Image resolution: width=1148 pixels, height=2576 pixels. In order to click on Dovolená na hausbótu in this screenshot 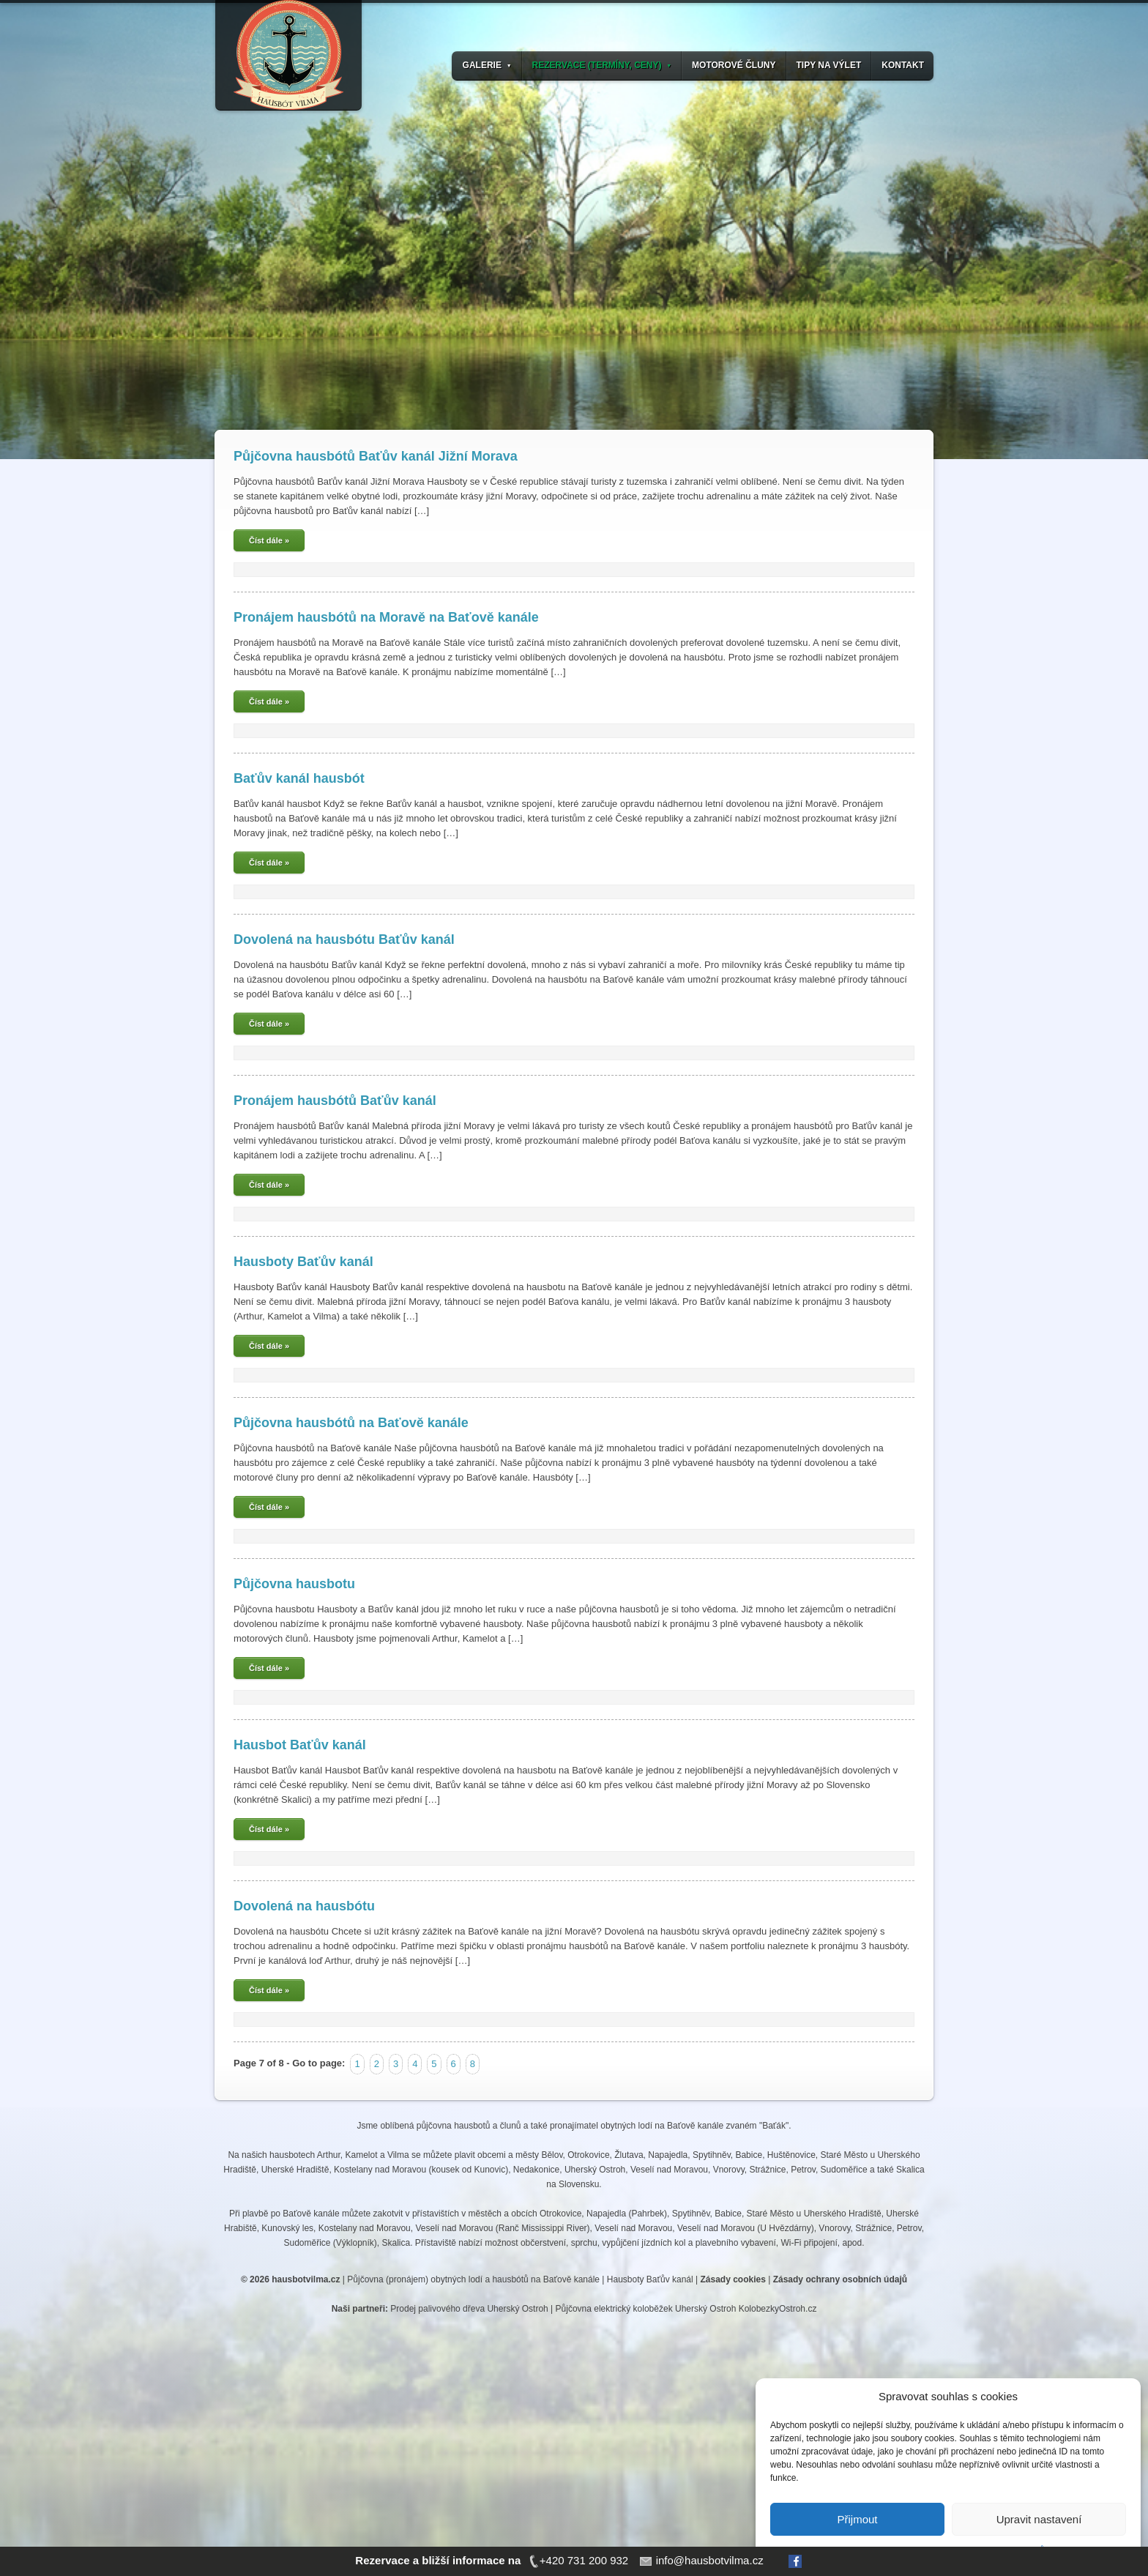, I will do `click(304, 1906)`.